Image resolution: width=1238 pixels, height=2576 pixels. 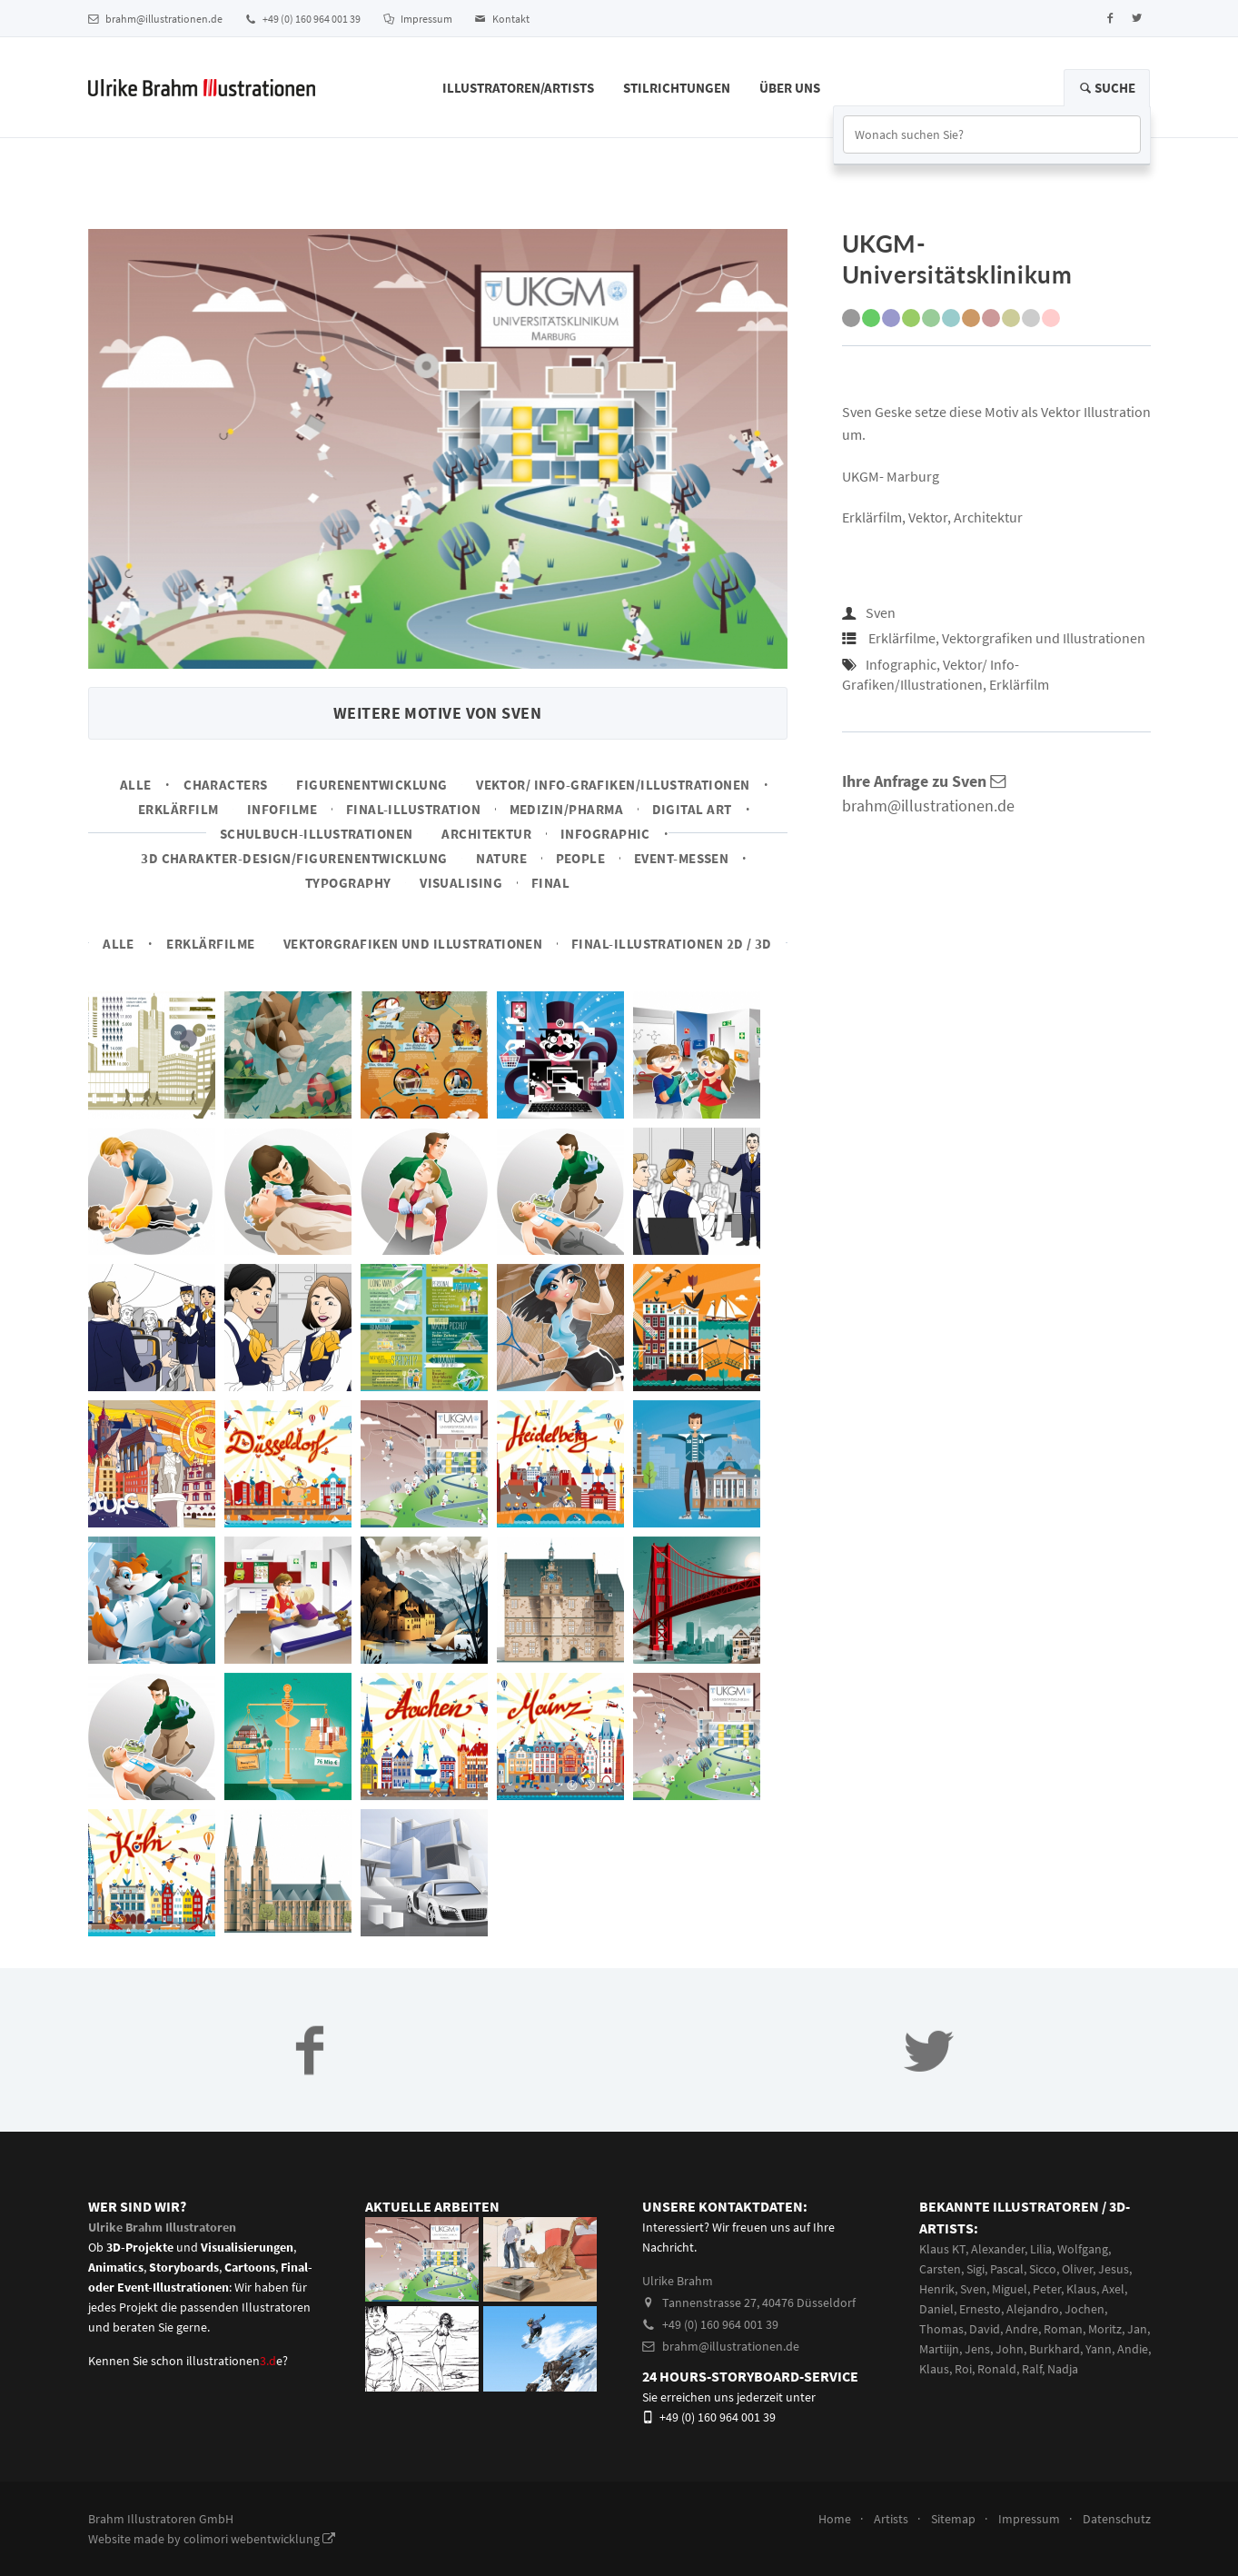 What do you see at coordinates (789, 87) in the screenshot?
I see `Über Uns` at bounding box center [789, 87].